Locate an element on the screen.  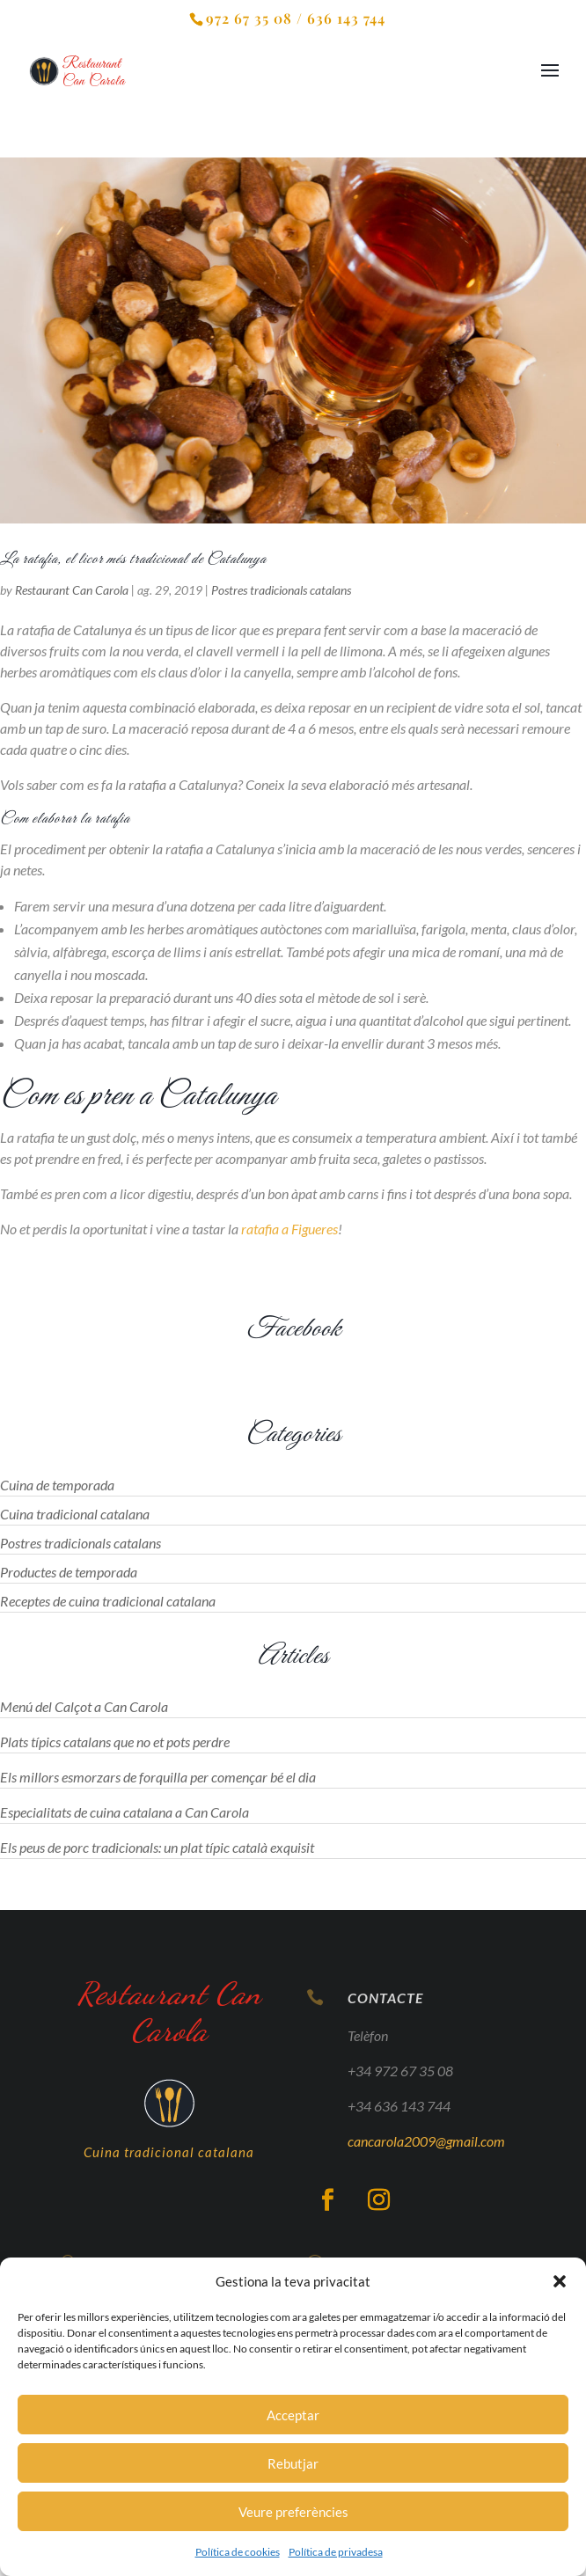
Veure preferències is located at coordinates (293, 2512).